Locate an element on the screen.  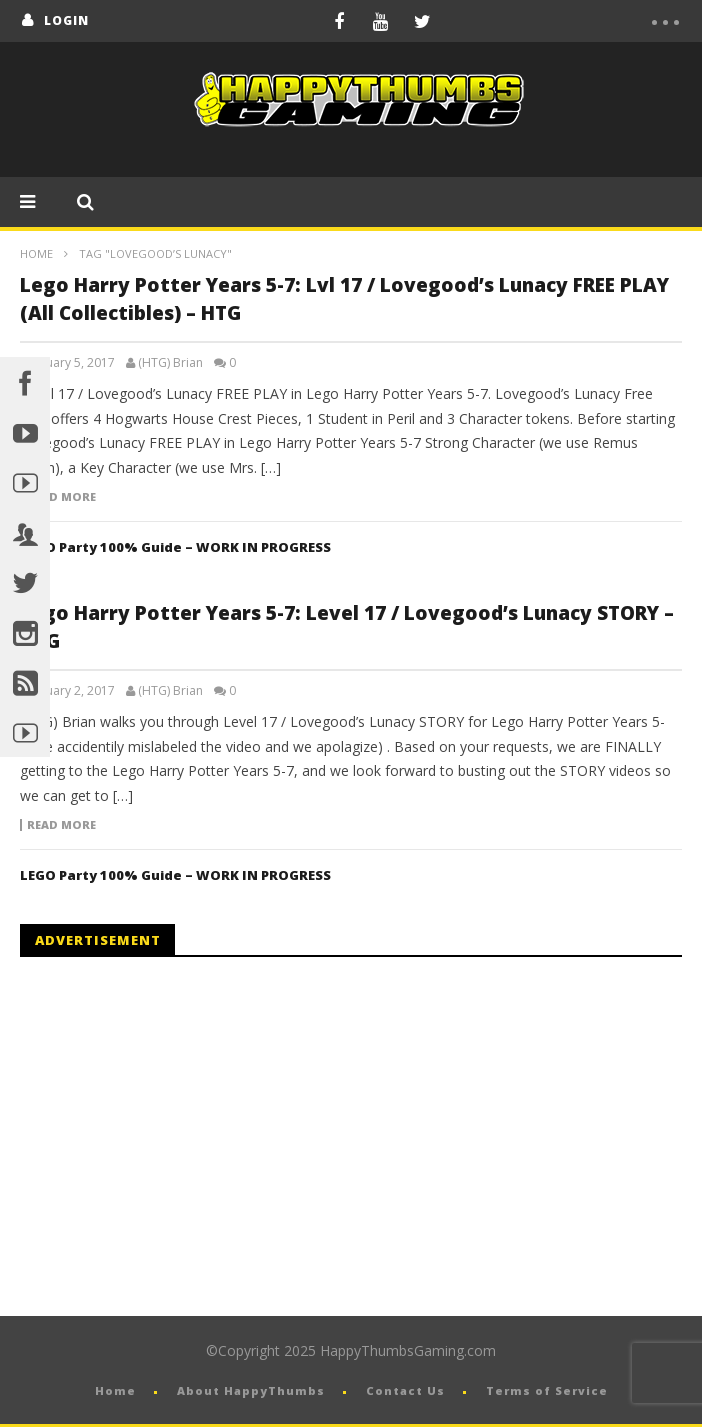
(HTG) Brian is located at coordinates (170, 363).